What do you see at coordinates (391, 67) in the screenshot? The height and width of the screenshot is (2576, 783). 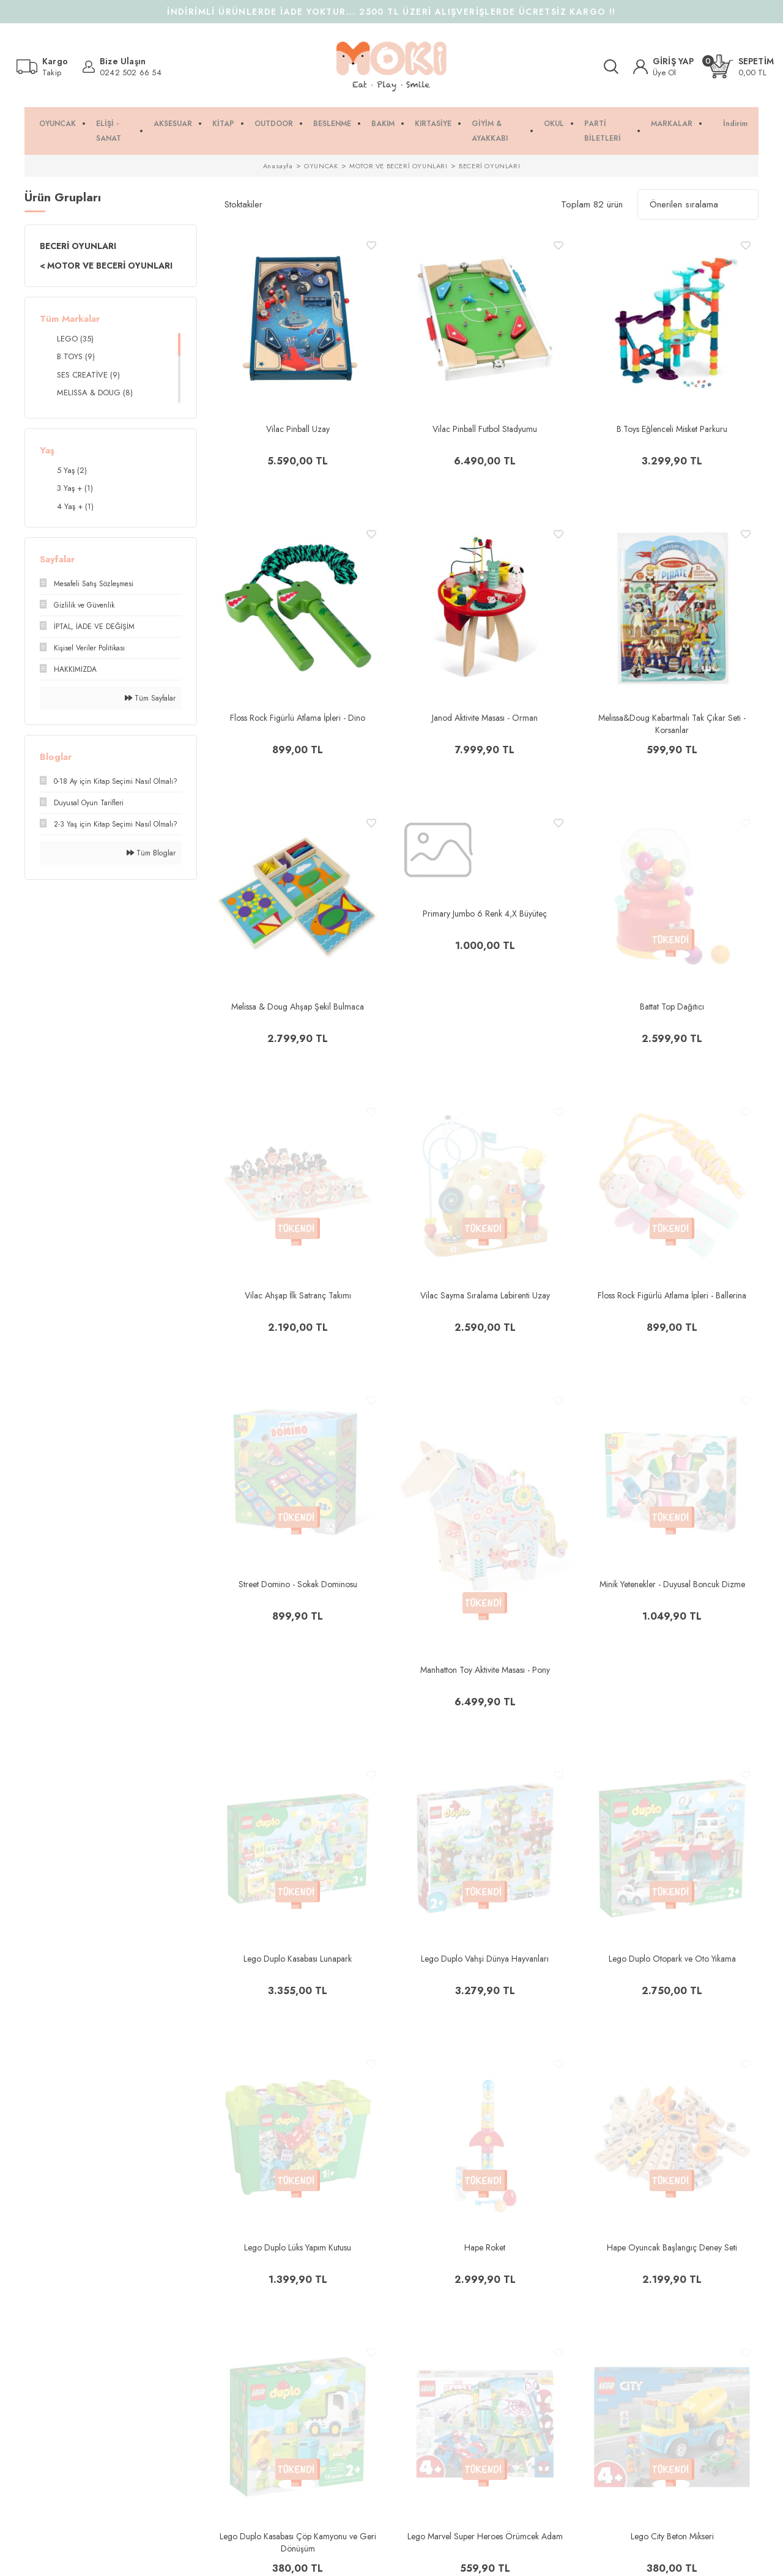 I see `[Logo]` at bounding box center [391, 67].